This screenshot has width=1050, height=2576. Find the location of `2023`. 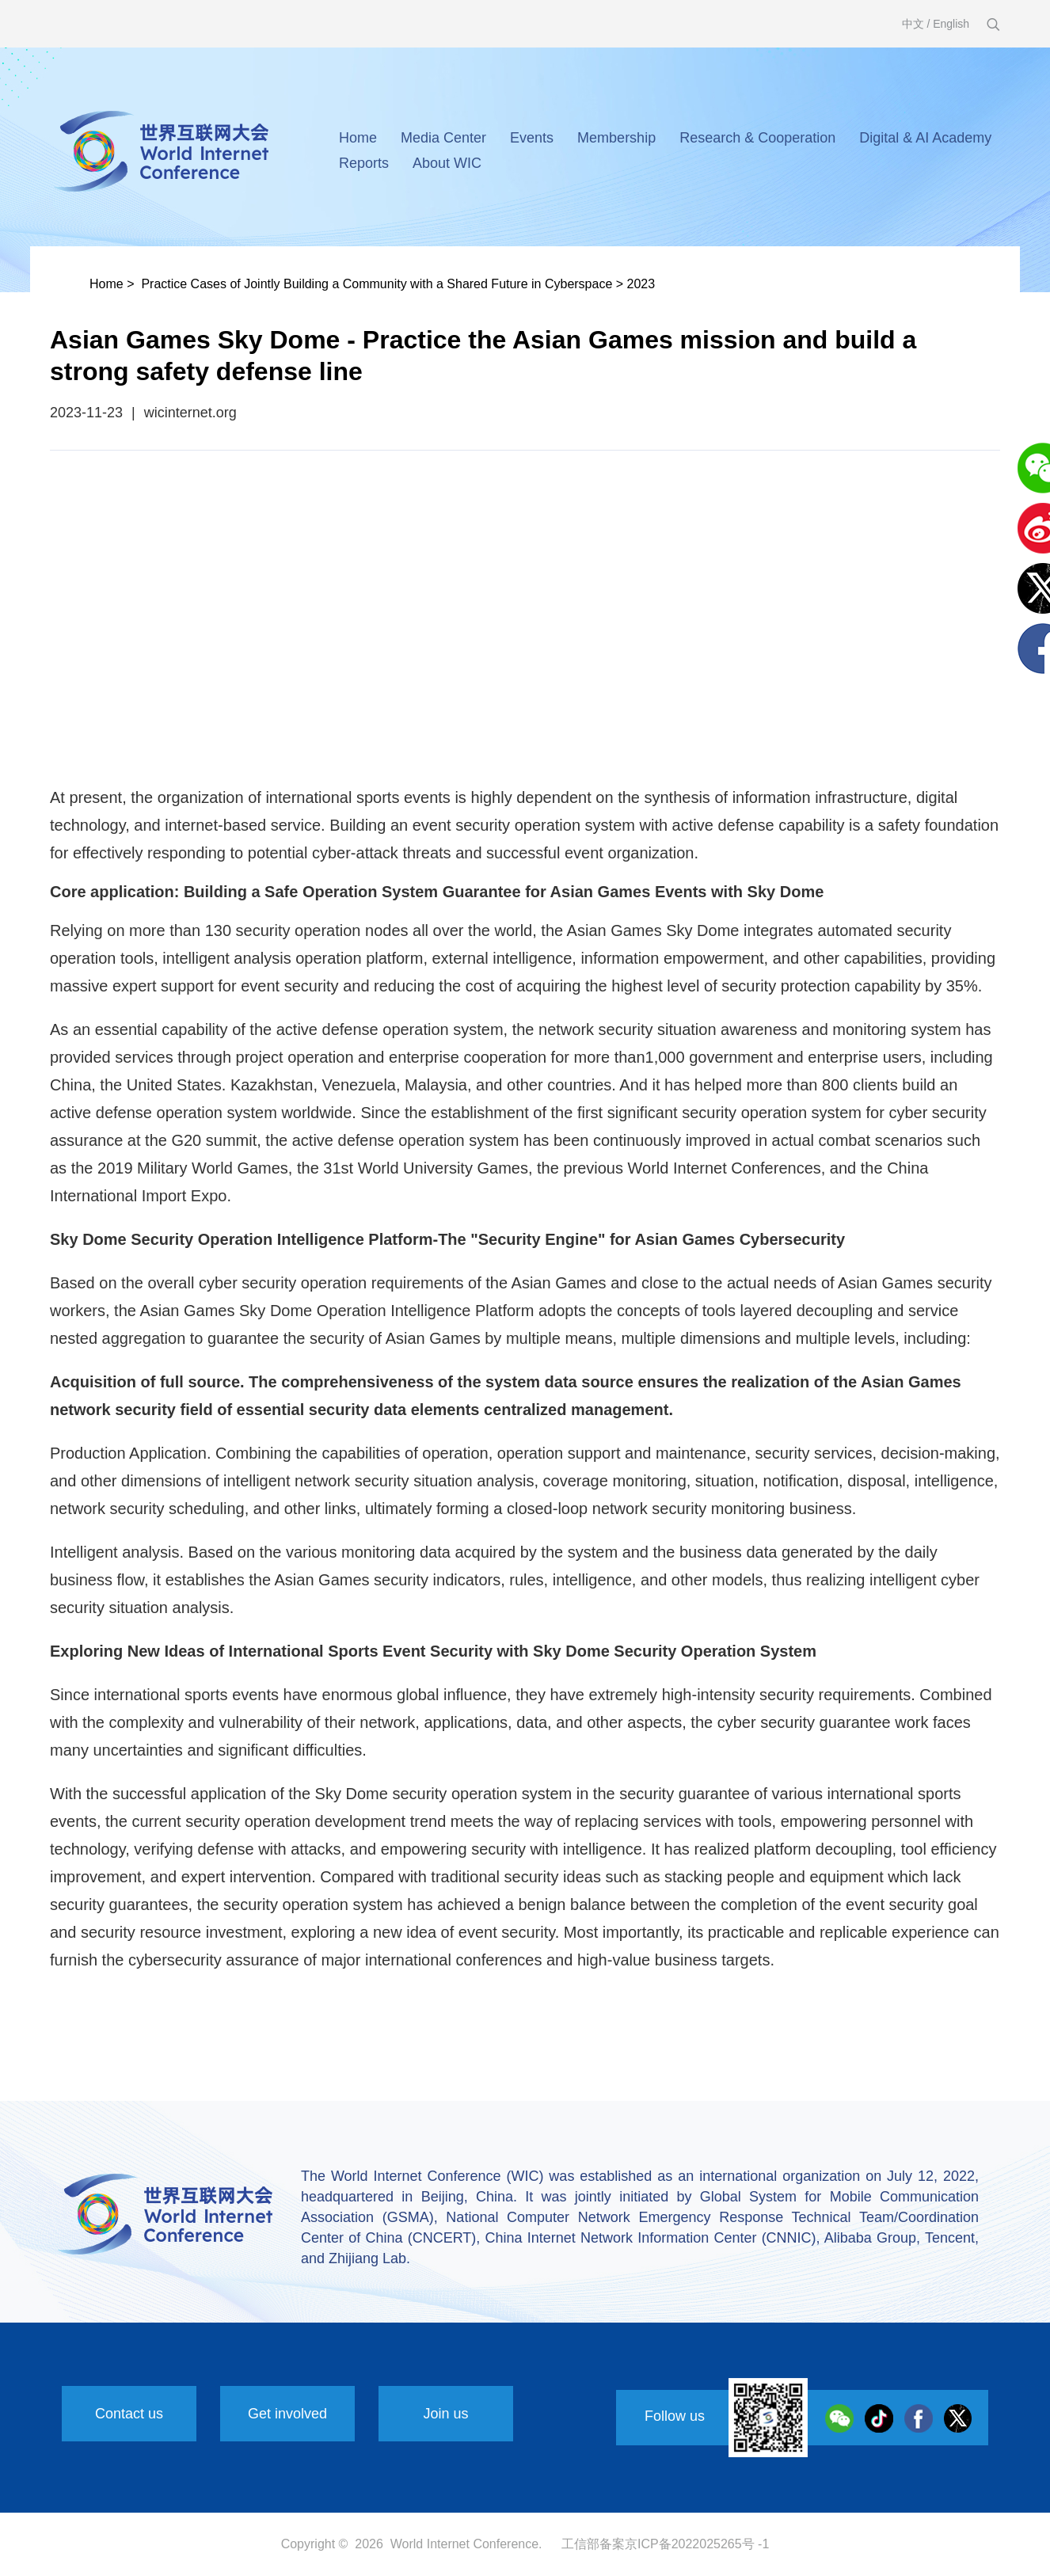

2023 is located at coordinates (641, 284).